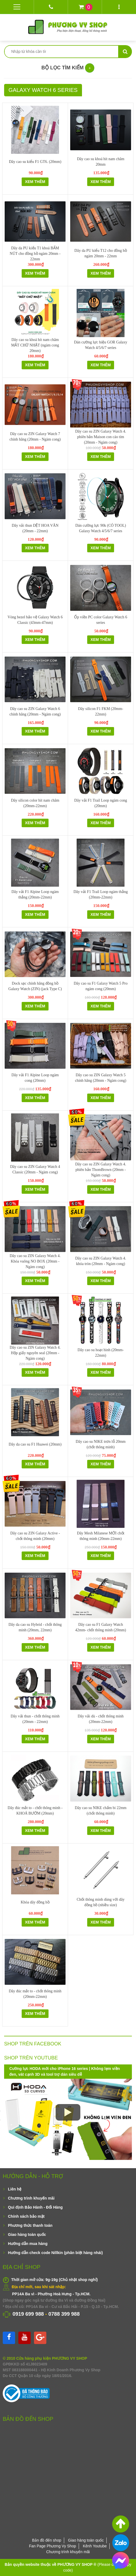 The height and width of the screenshot is (2576, 136). I want to click on Dây cao su ZIN Galaxy Watch 4. phiên bản Maison con cáo tím (20mm - Ngàm cong), so click(100, 436).